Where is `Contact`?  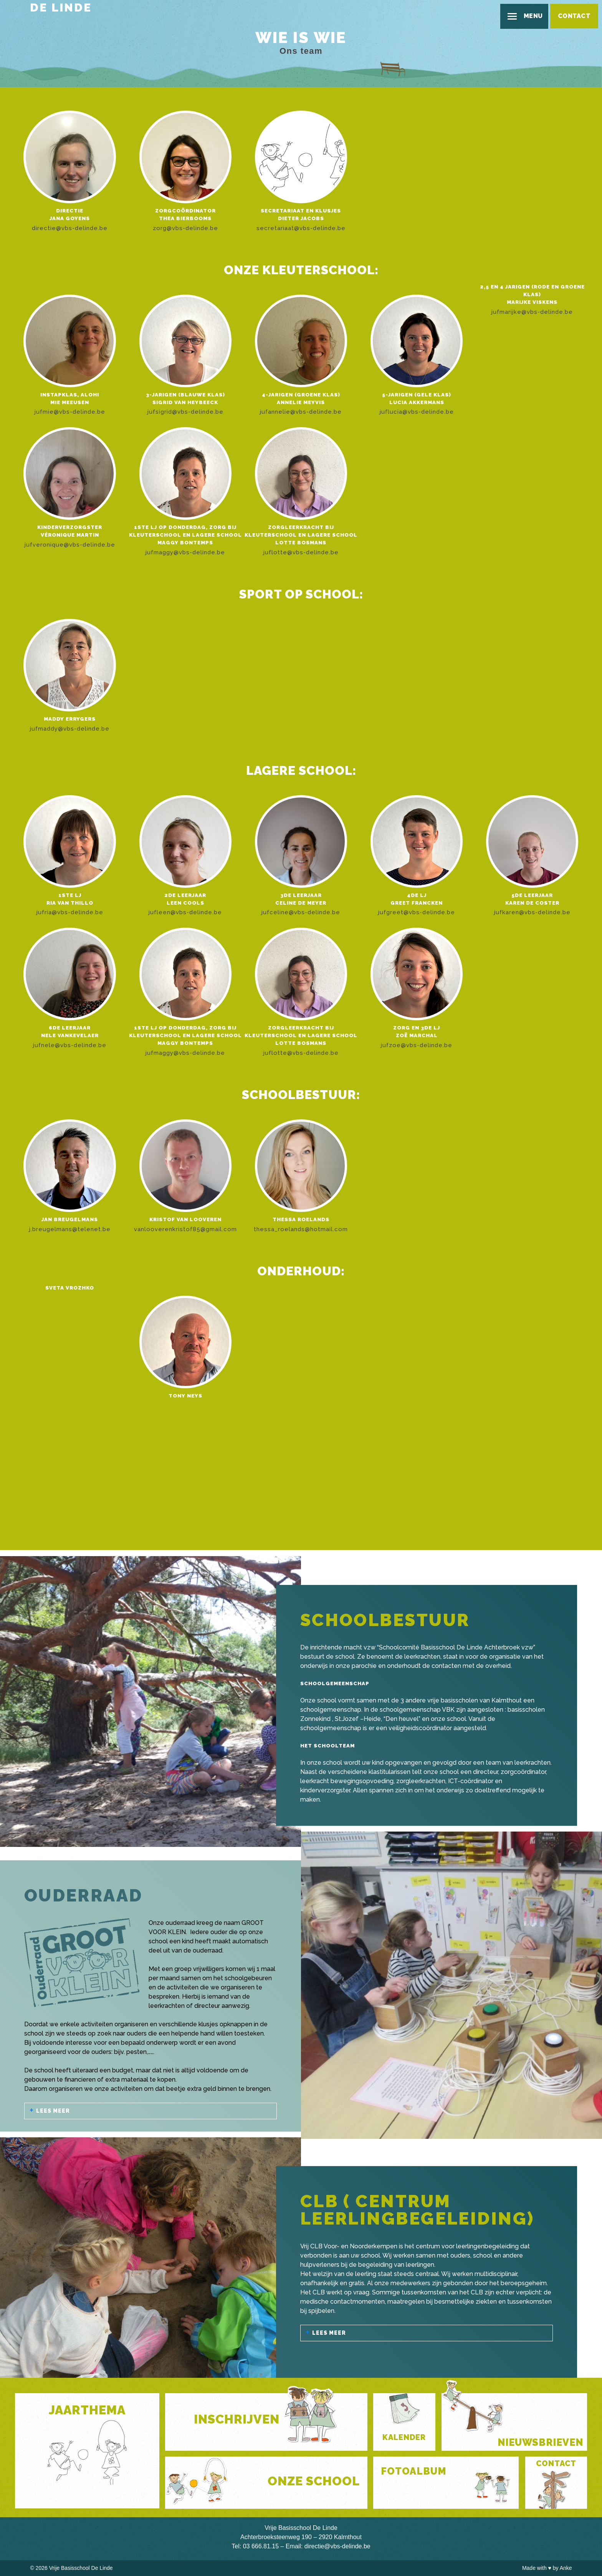 Contact is located at coordinates (574, 16).